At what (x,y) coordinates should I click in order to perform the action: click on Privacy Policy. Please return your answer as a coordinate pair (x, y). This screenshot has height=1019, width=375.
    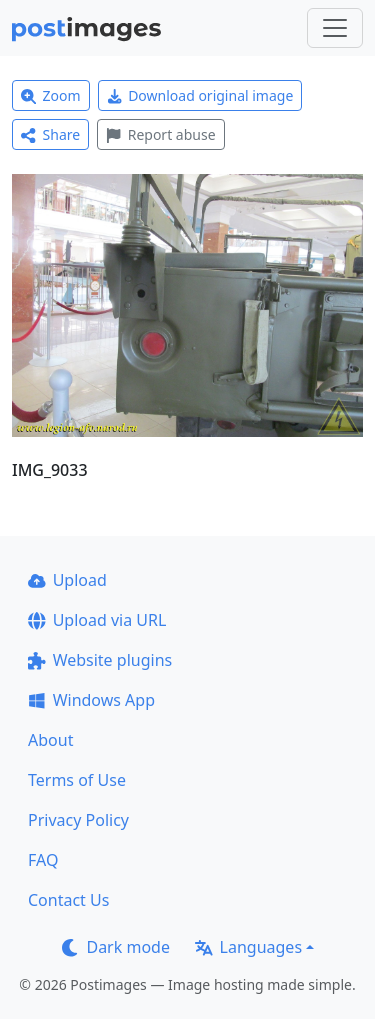
    Looking at the image, I should click on (78, 820).